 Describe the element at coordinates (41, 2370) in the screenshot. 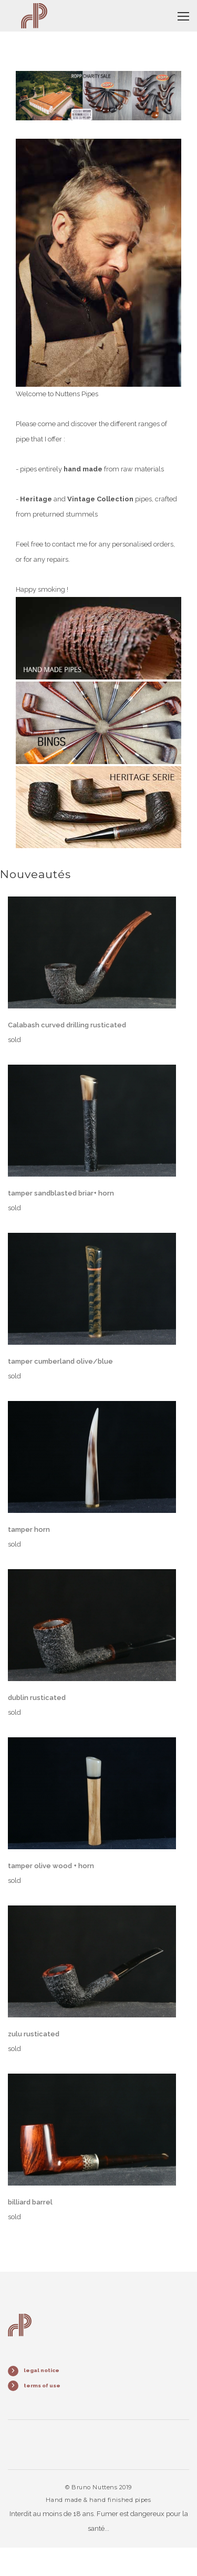

I see `legal notice` at that location.